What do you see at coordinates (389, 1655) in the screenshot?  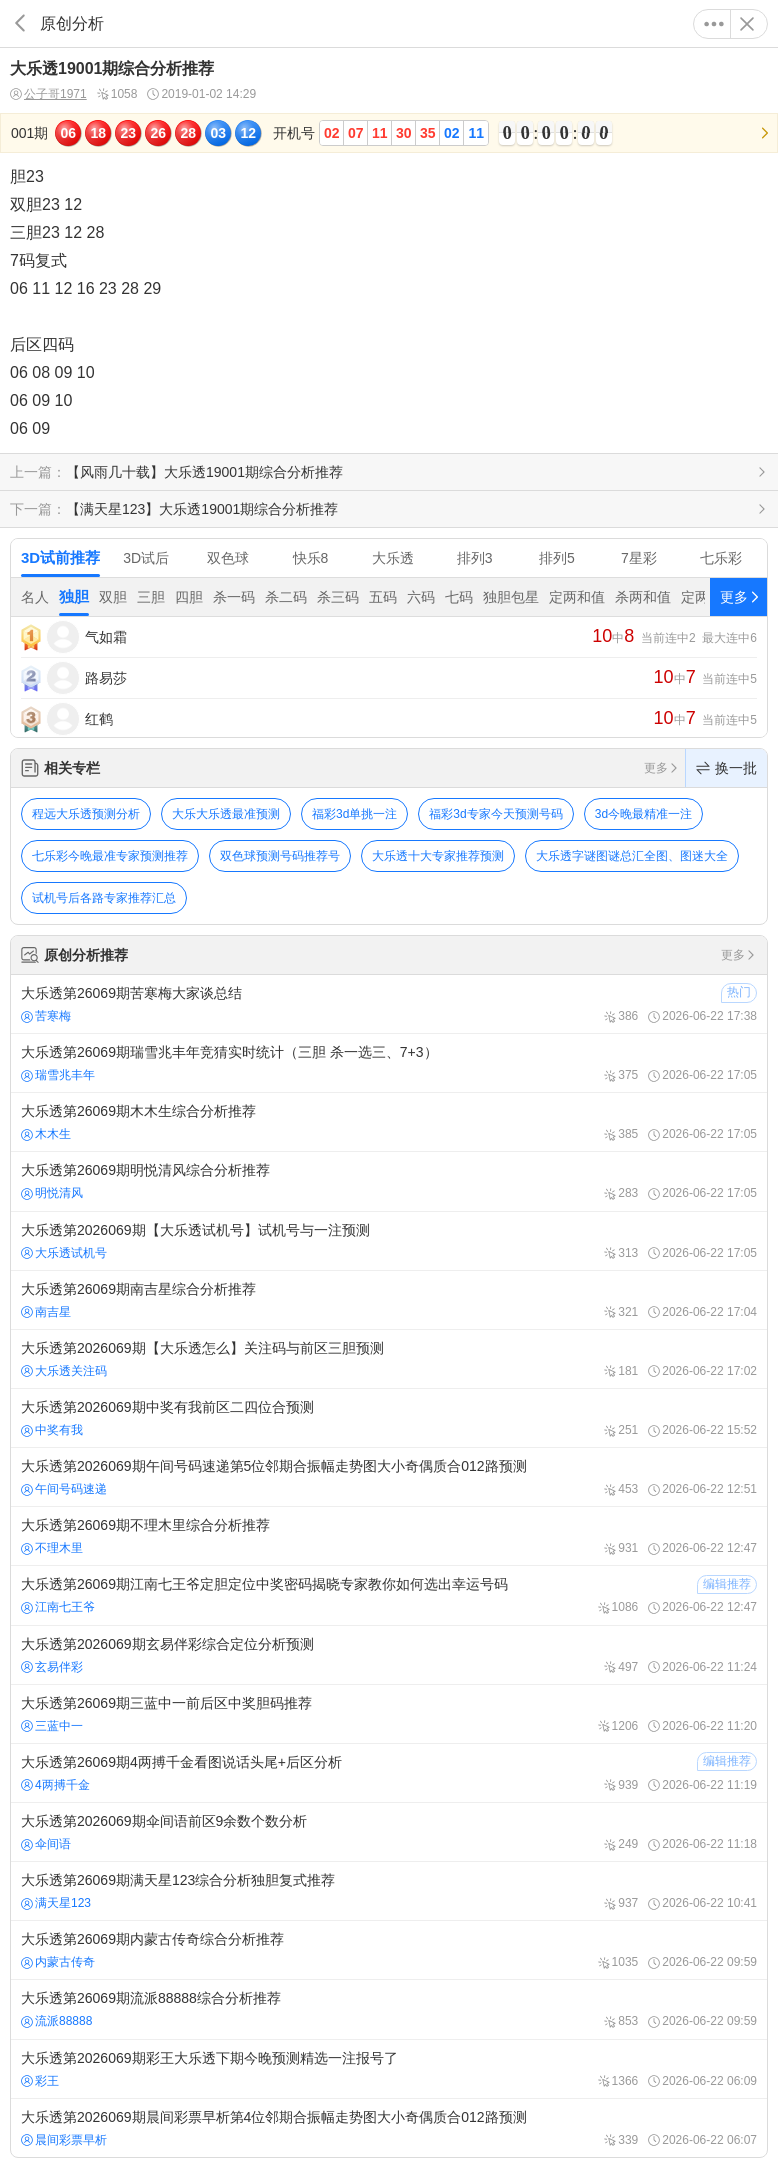 I see `大乐透第2026069期玄易伴彩综合定位分析预测` at bounding box center [389, 1655].